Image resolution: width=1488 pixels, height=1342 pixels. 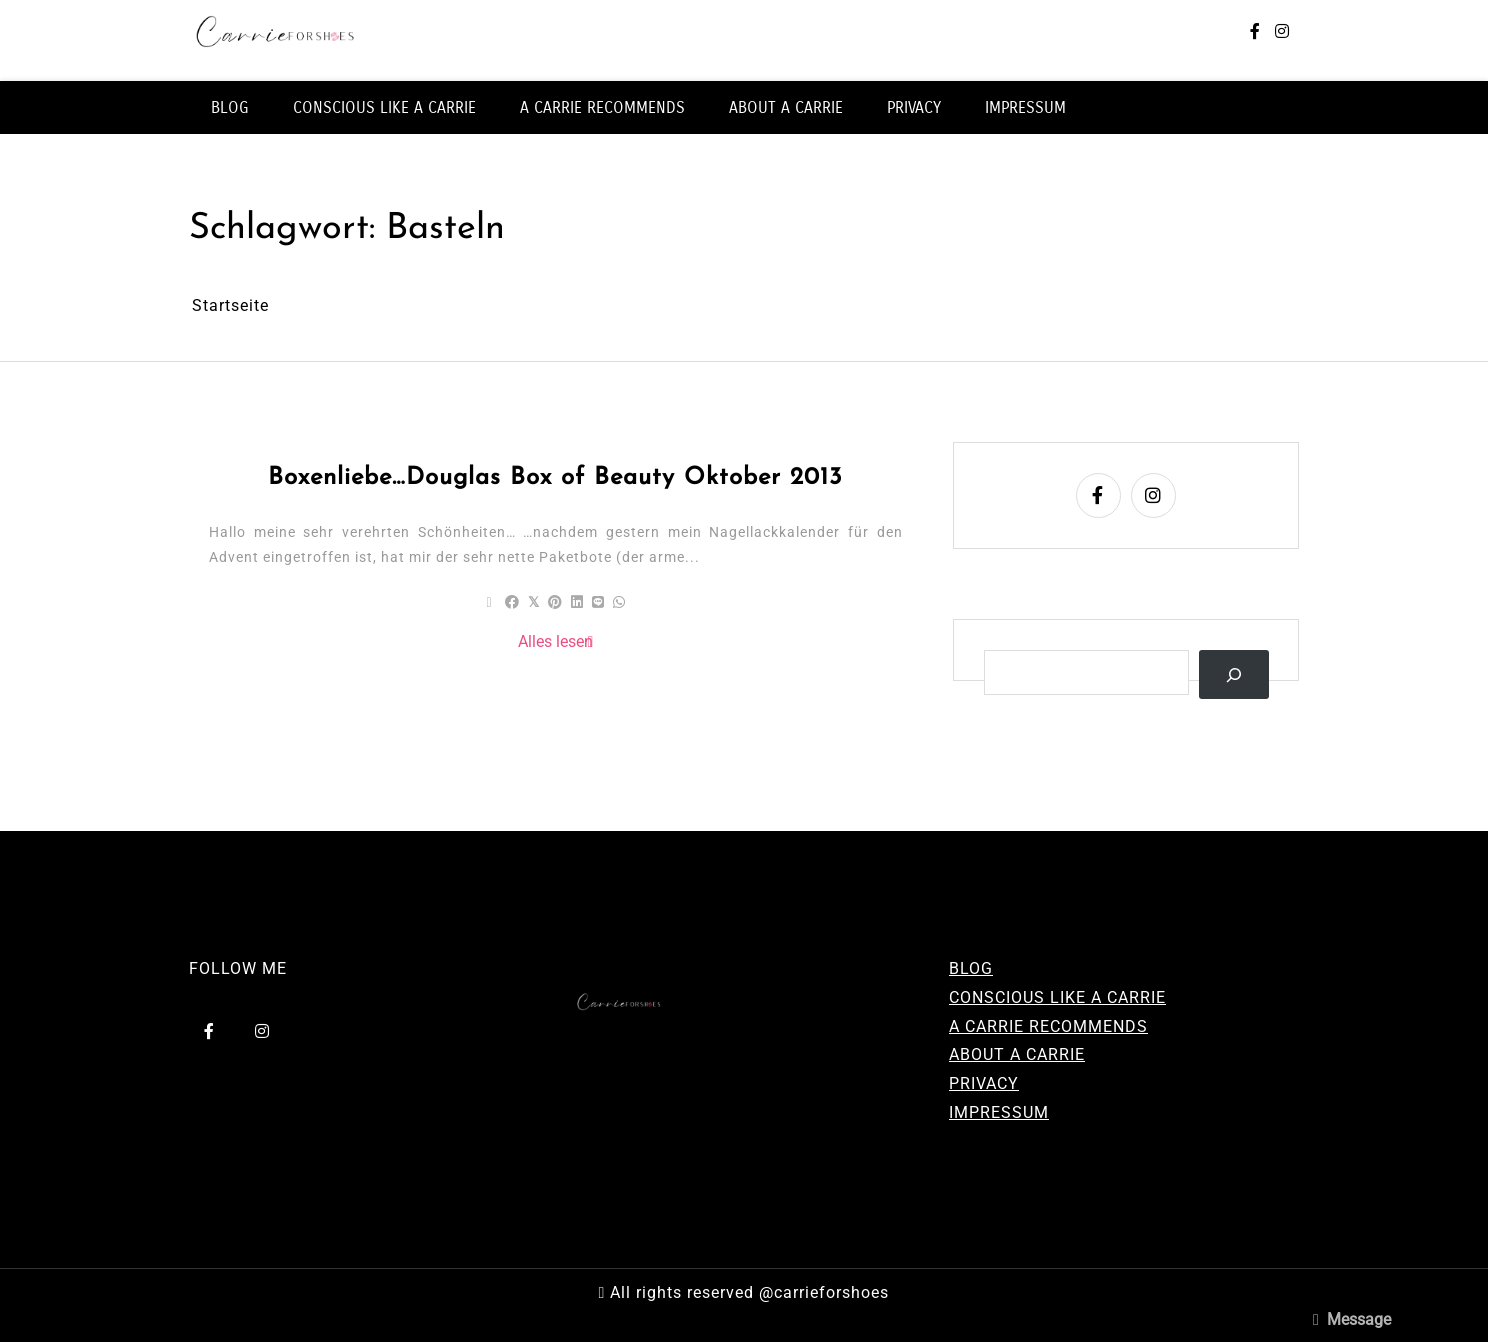 I want to click on A CARRIE RECOMMENDS, so click(x=602, y=107).